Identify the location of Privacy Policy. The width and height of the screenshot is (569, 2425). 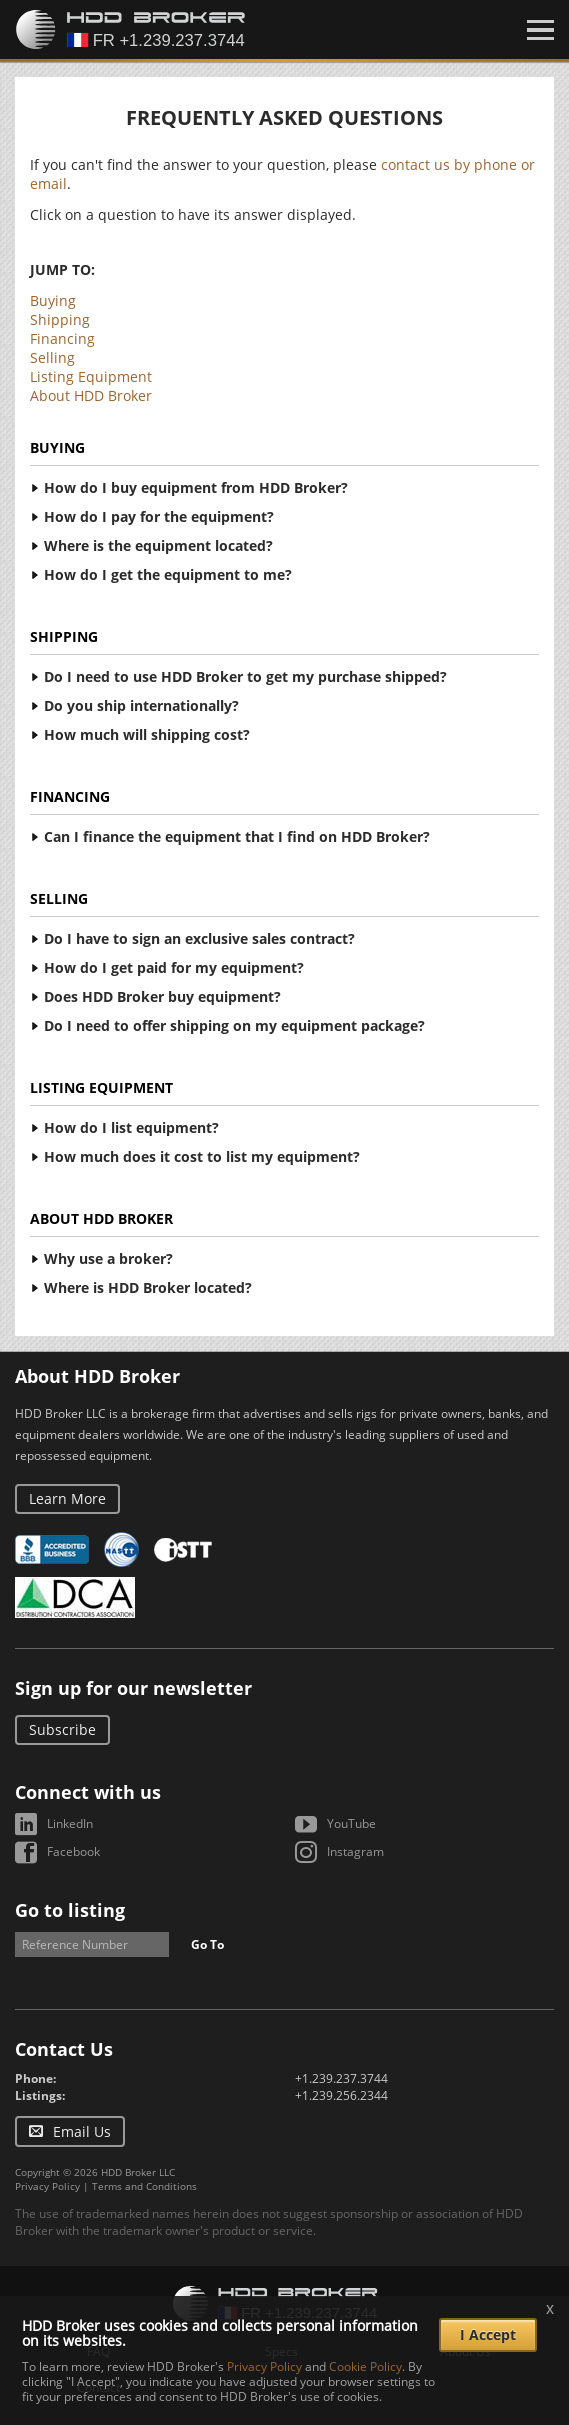
(47, 2186).